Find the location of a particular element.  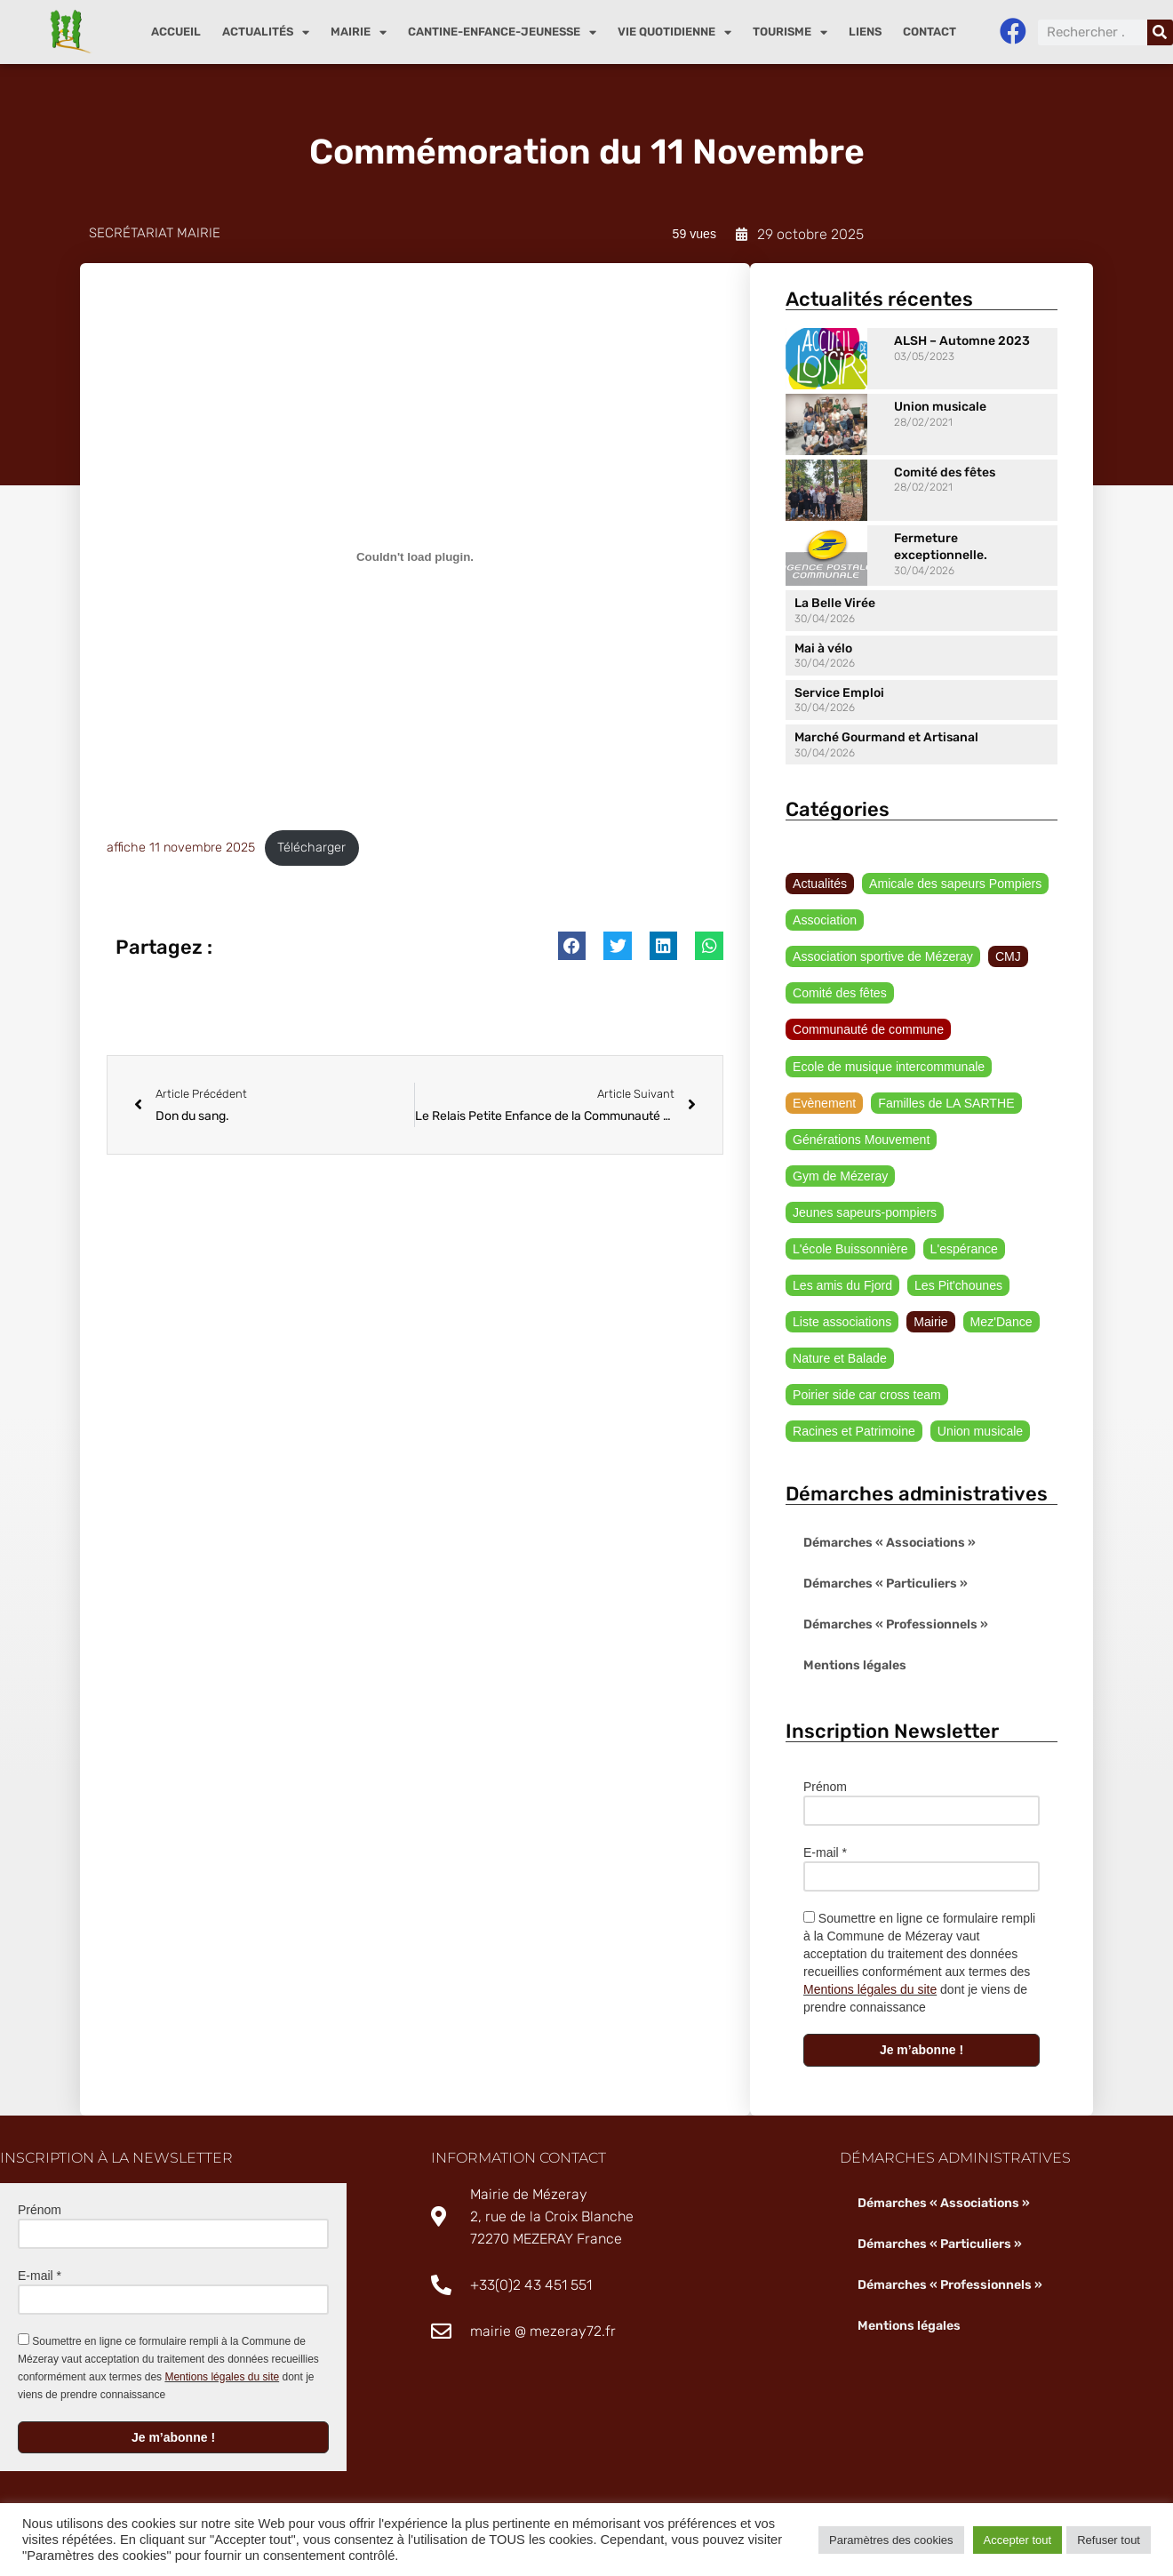

[button] is located at coordinates (572, 946).